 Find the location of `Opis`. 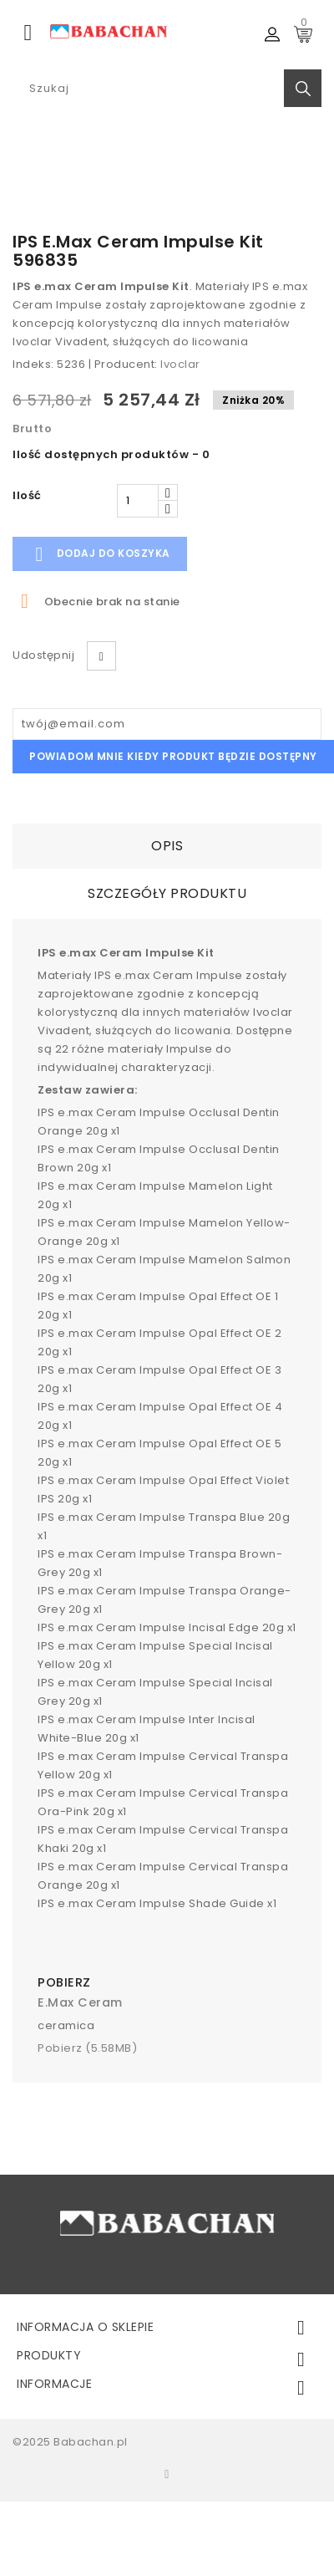

Opis is located at coordinates (167, 845).